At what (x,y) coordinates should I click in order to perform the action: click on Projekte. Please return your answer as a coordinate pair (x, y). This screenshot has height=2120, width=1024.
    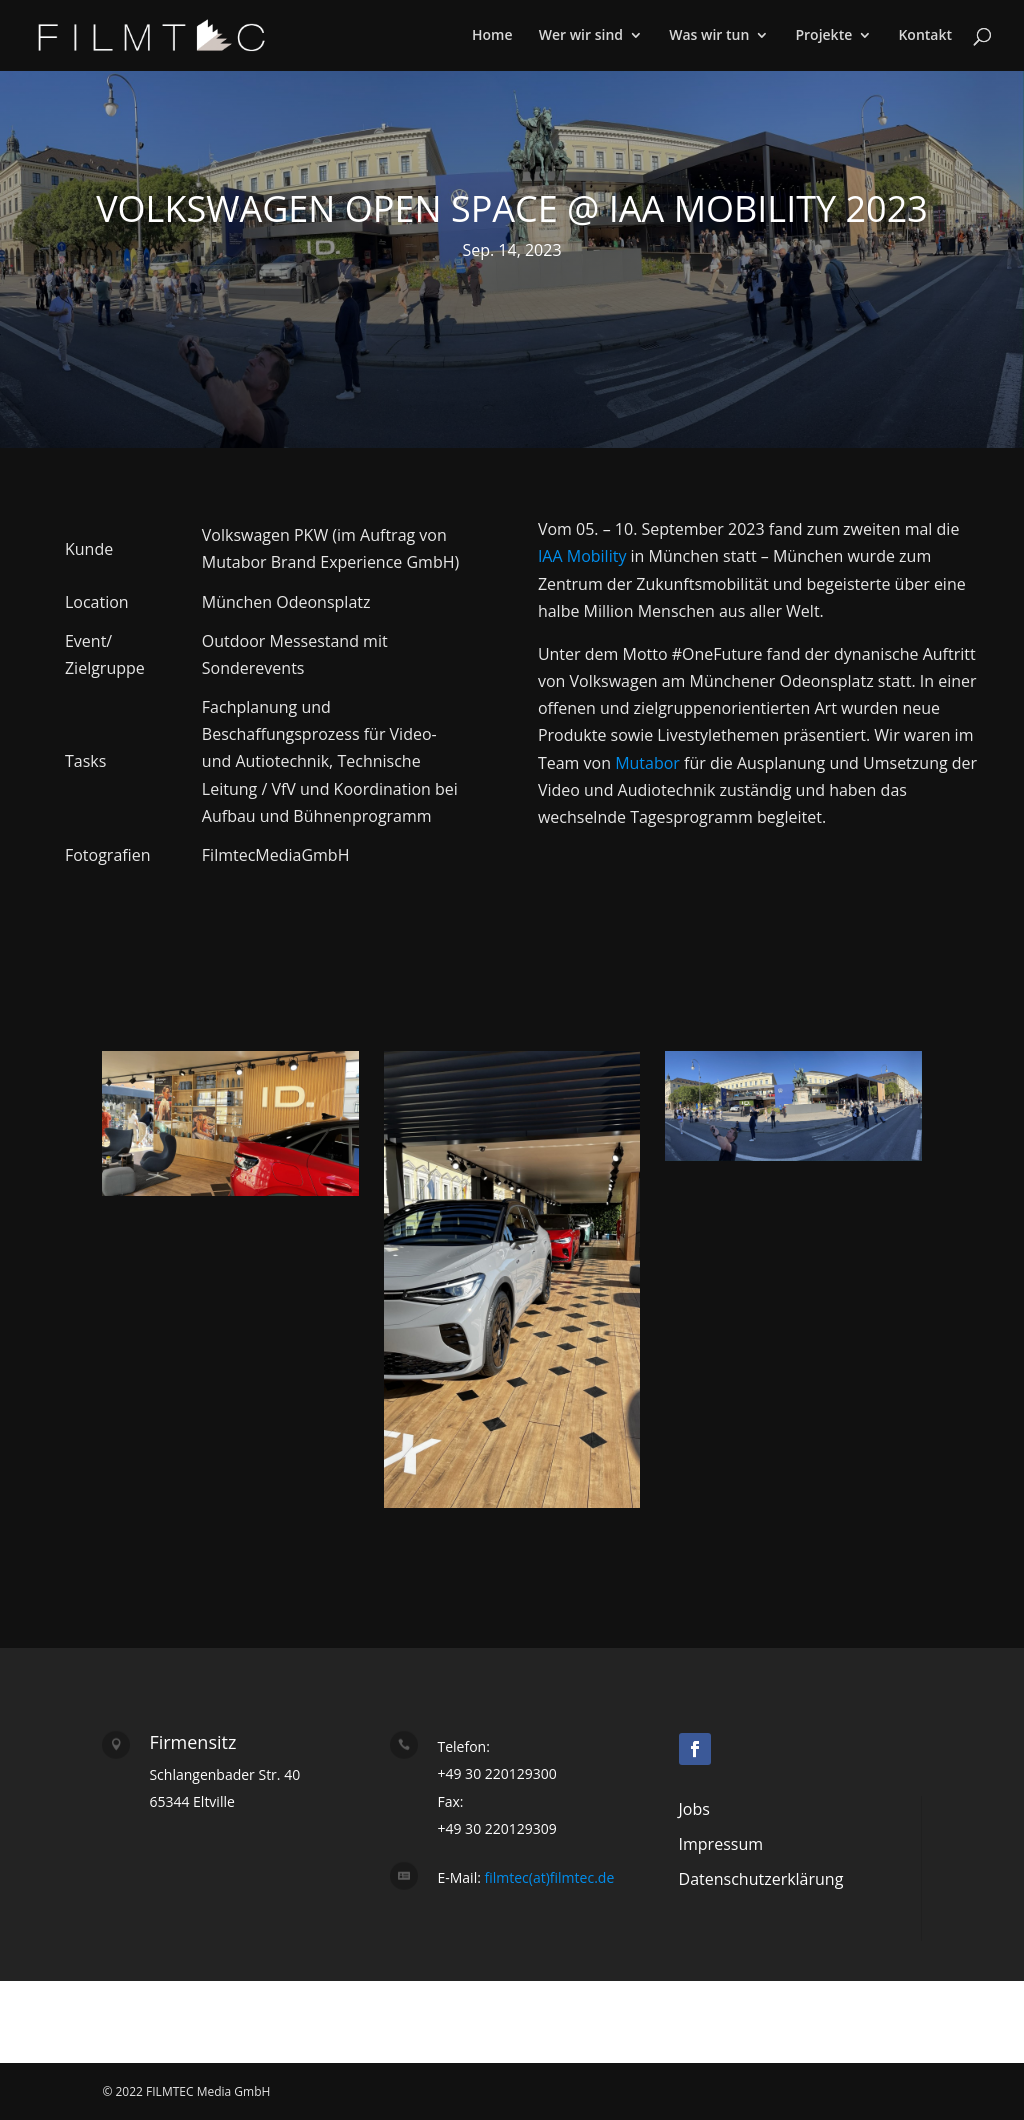
    Looking at the image, I should click on (823, 36).